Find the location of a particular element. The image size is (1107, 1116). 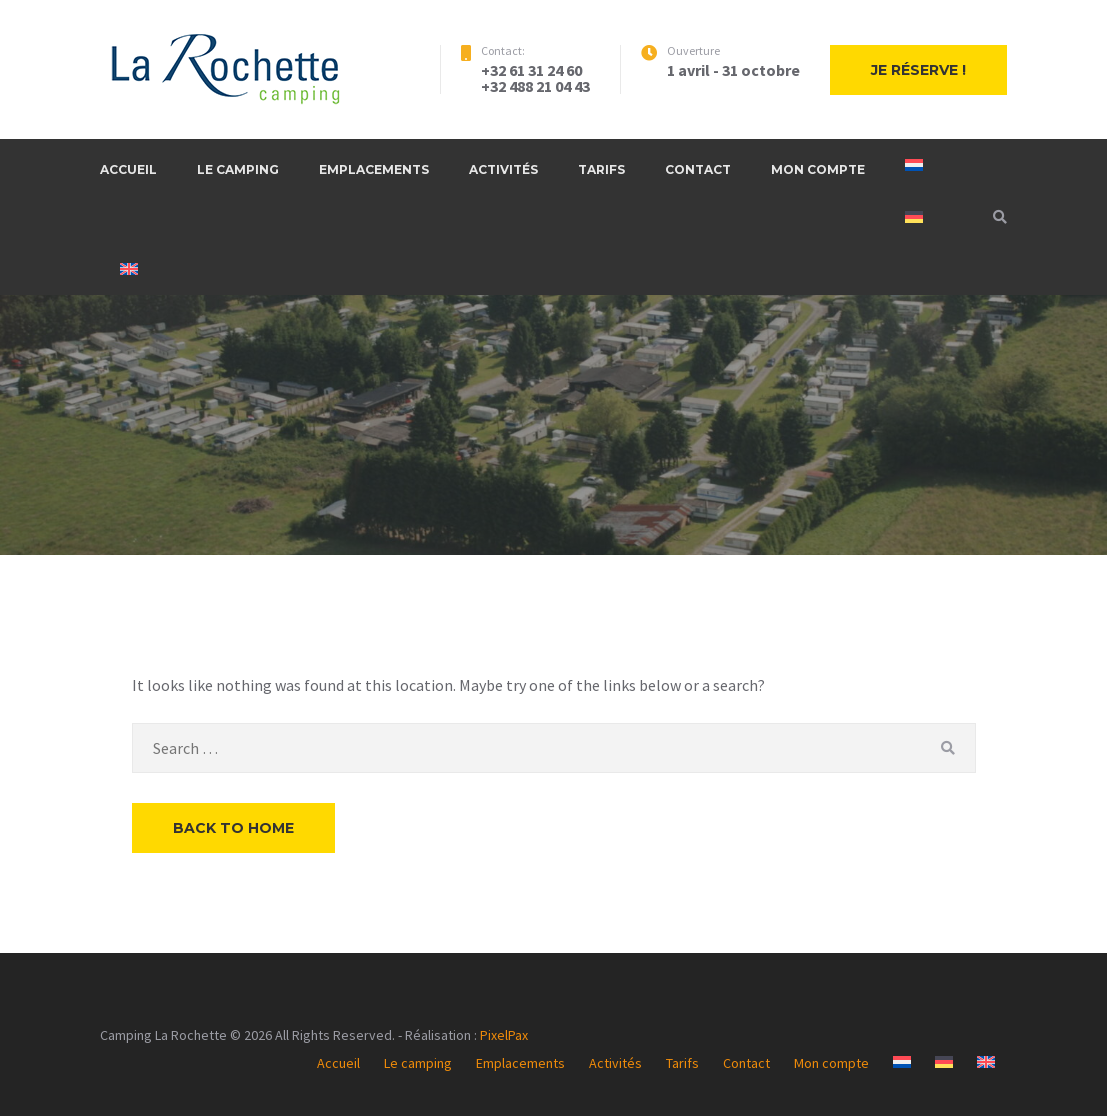

Tarifs is located at coordinates (601, 169).